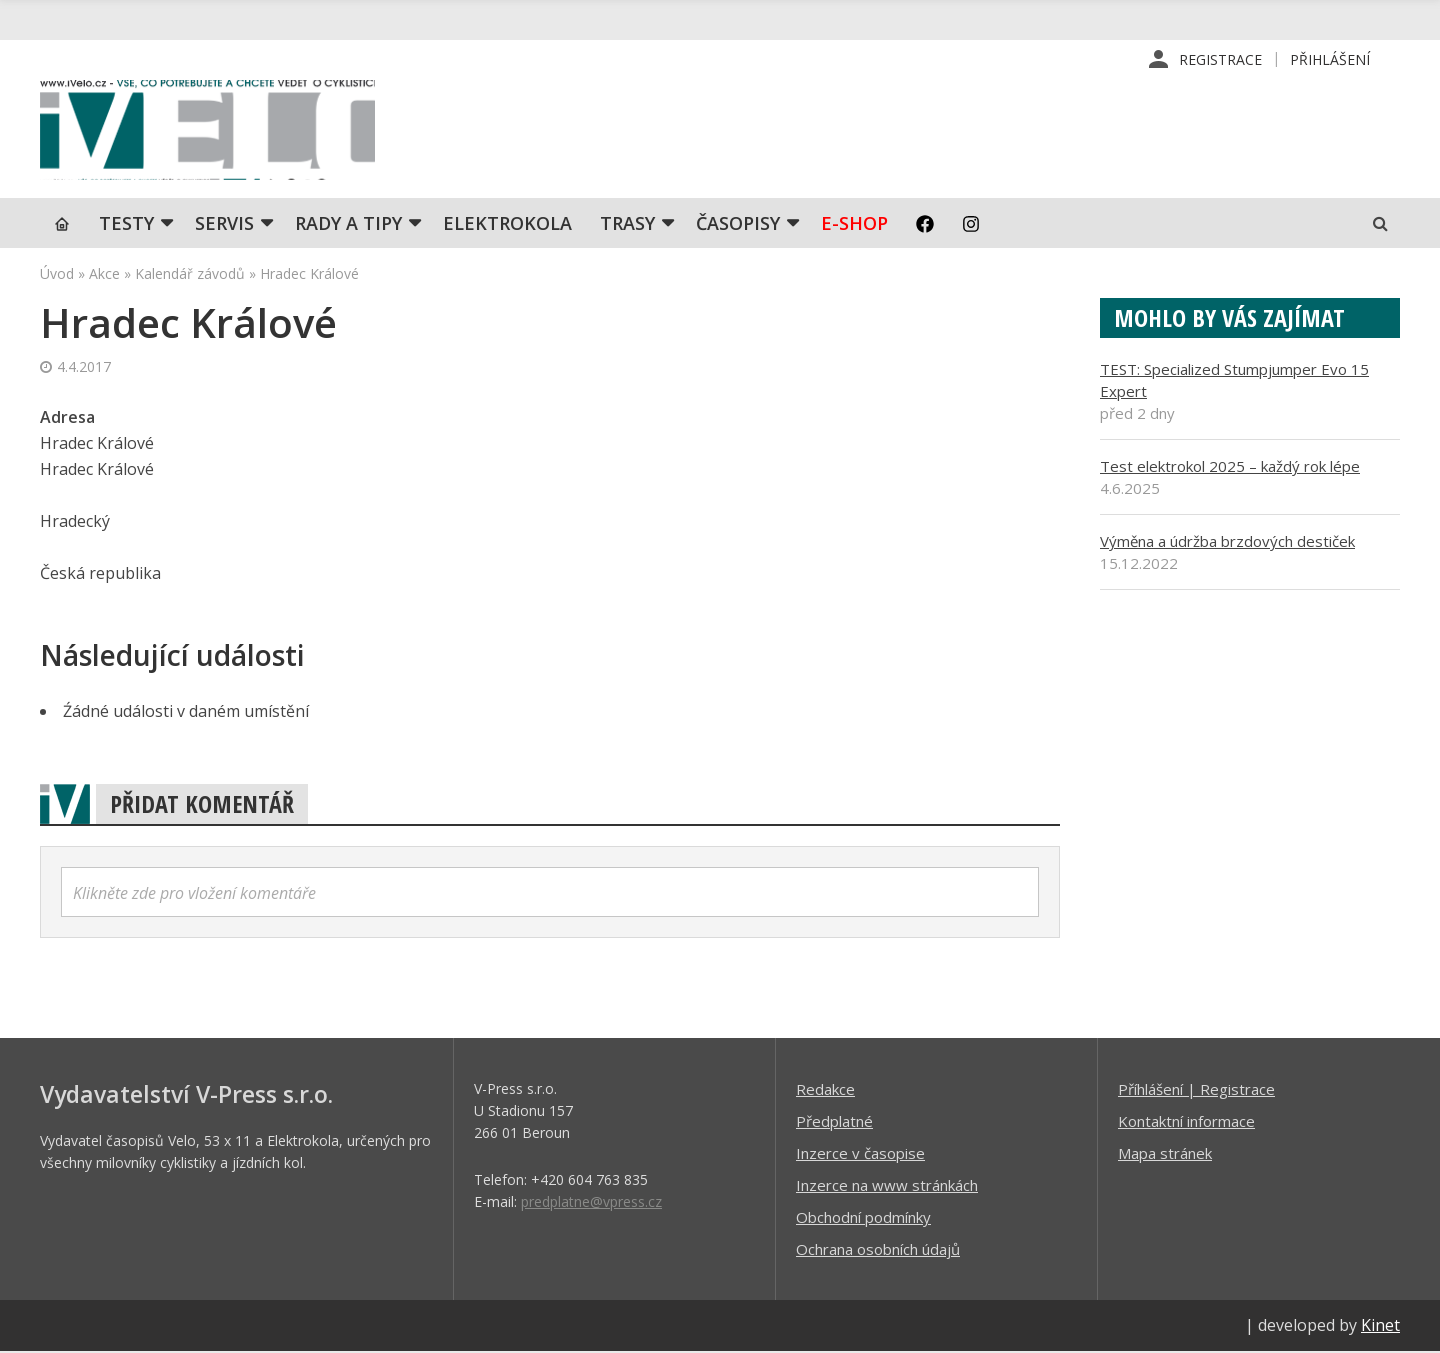 The height and width of the screenshot is (1353, 1440). What do you see at coordinates (190, 275) in the screenshot?
I see `Kalendář závodů` at bounding box center [190, 275].